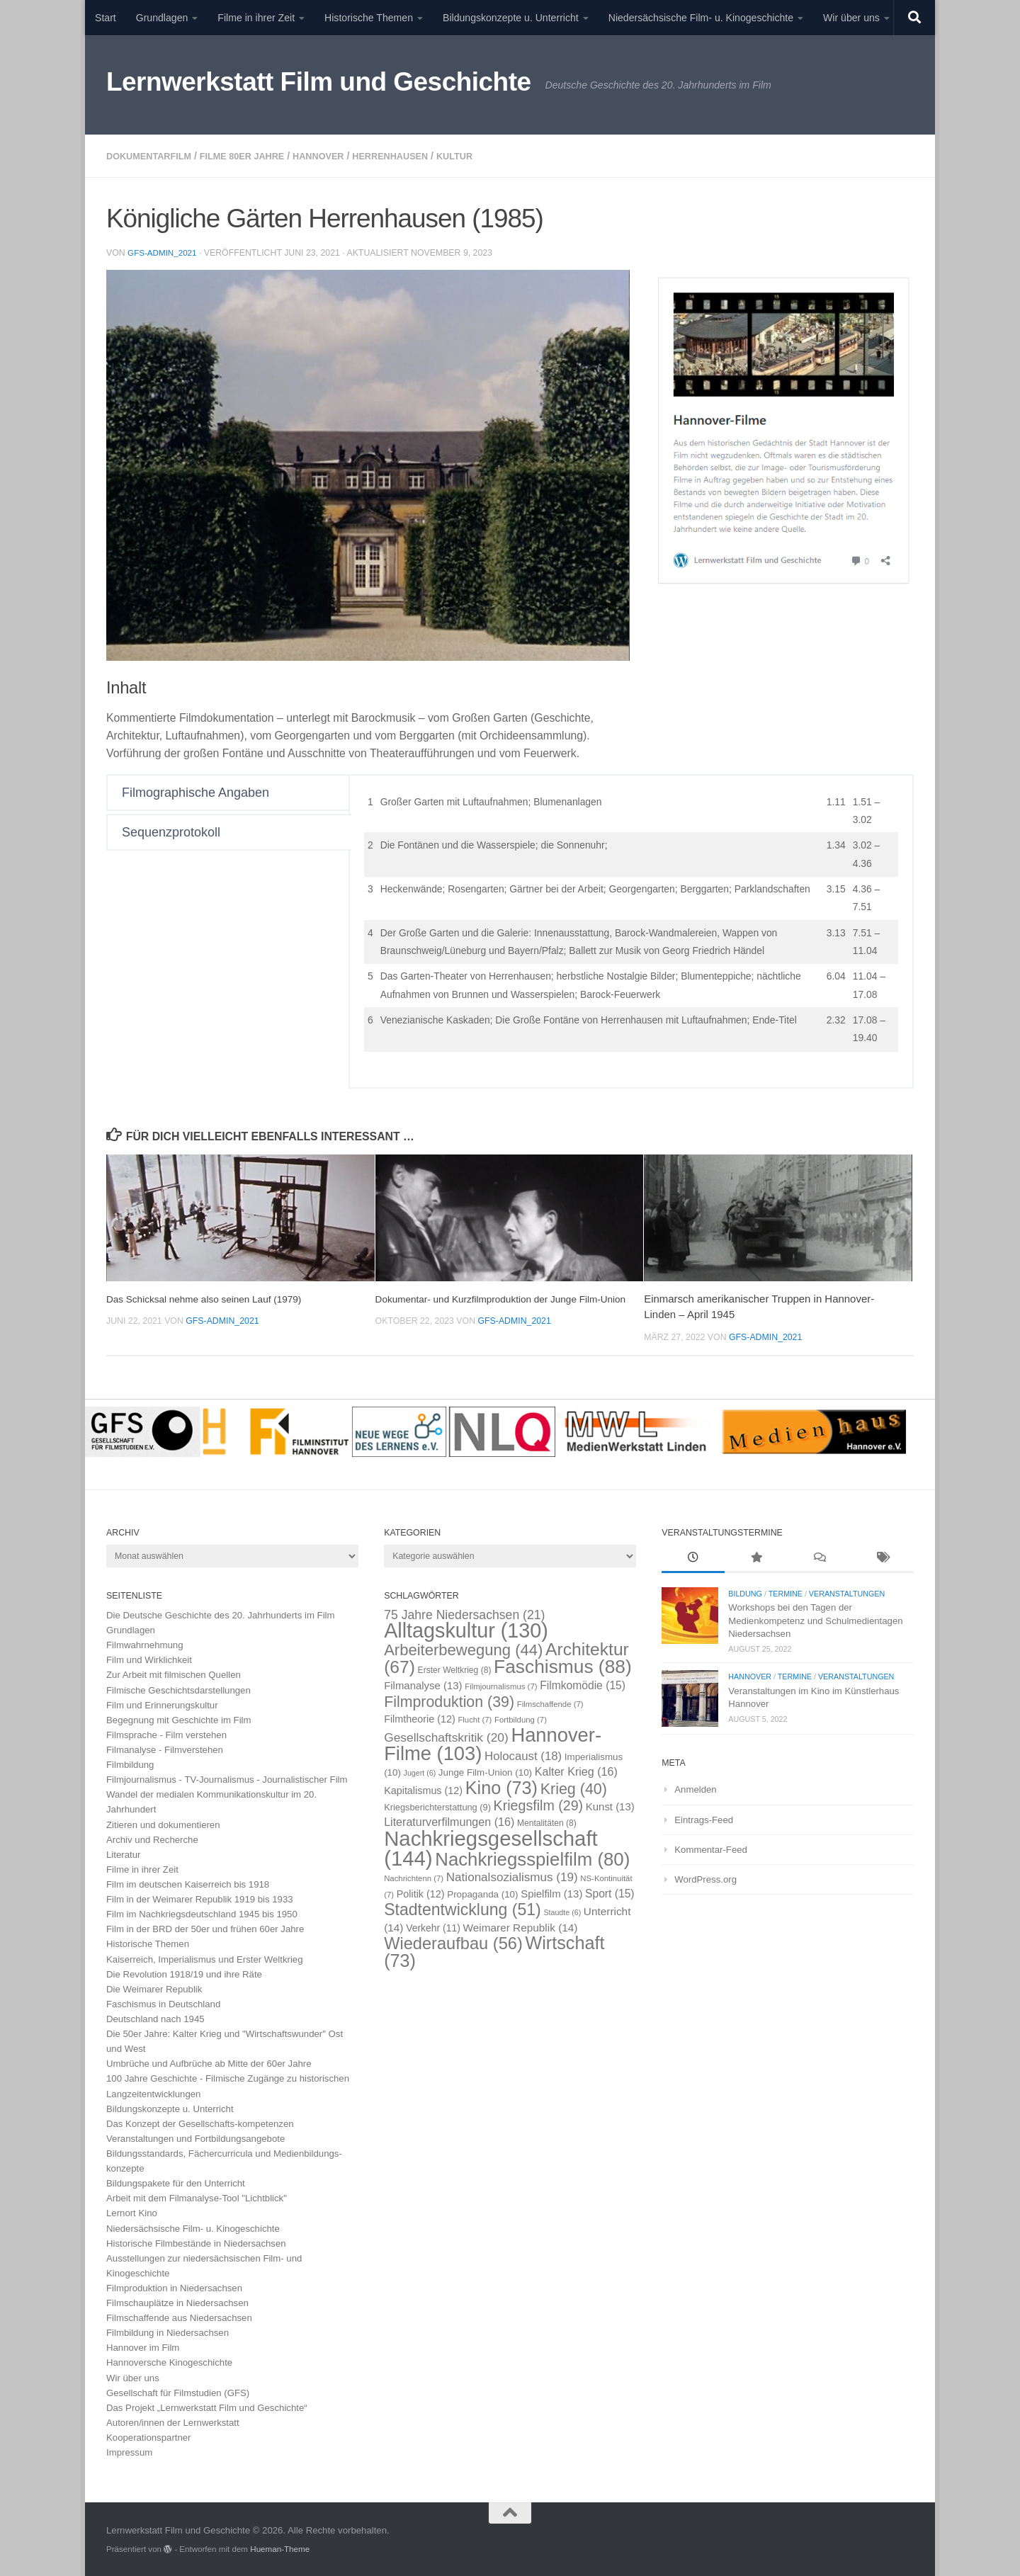 The width and height of the screenshot is (1020, 2576). I want to click on Junge Film-Union [Junge Film-Union (10 Einträge)], so click(485, 1771).